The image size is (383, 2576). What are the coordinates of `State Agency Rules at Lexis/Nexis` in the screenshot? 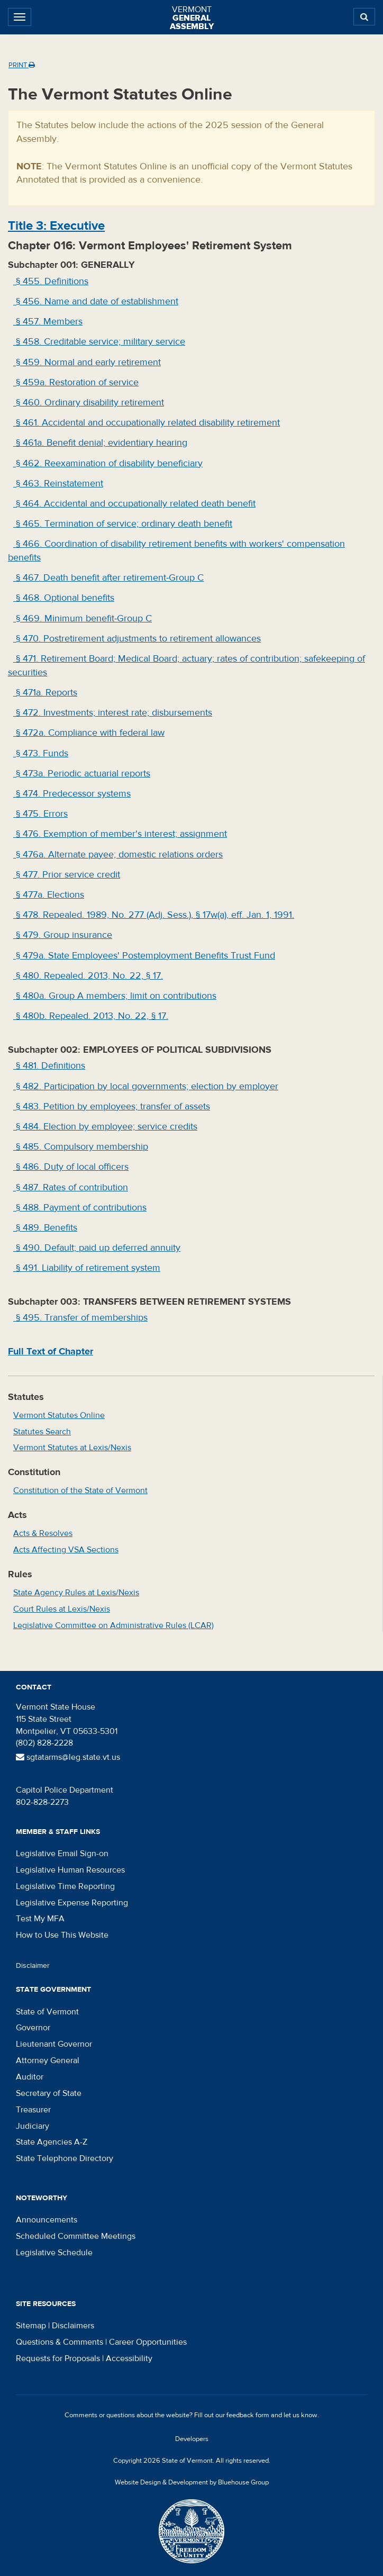 It's located at (76, 1592).